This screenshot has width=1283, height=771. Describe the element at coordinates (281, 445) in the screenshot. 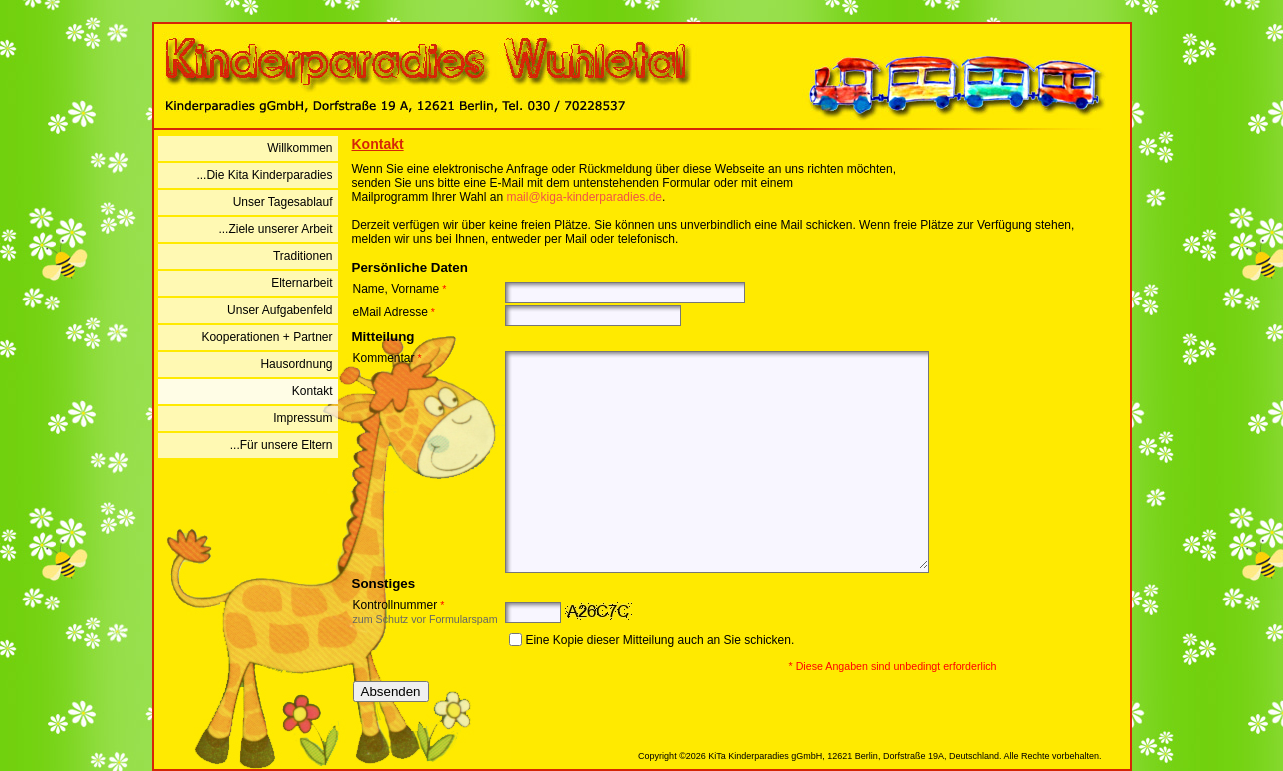

I see `...Für unsere Eltern` at that location.